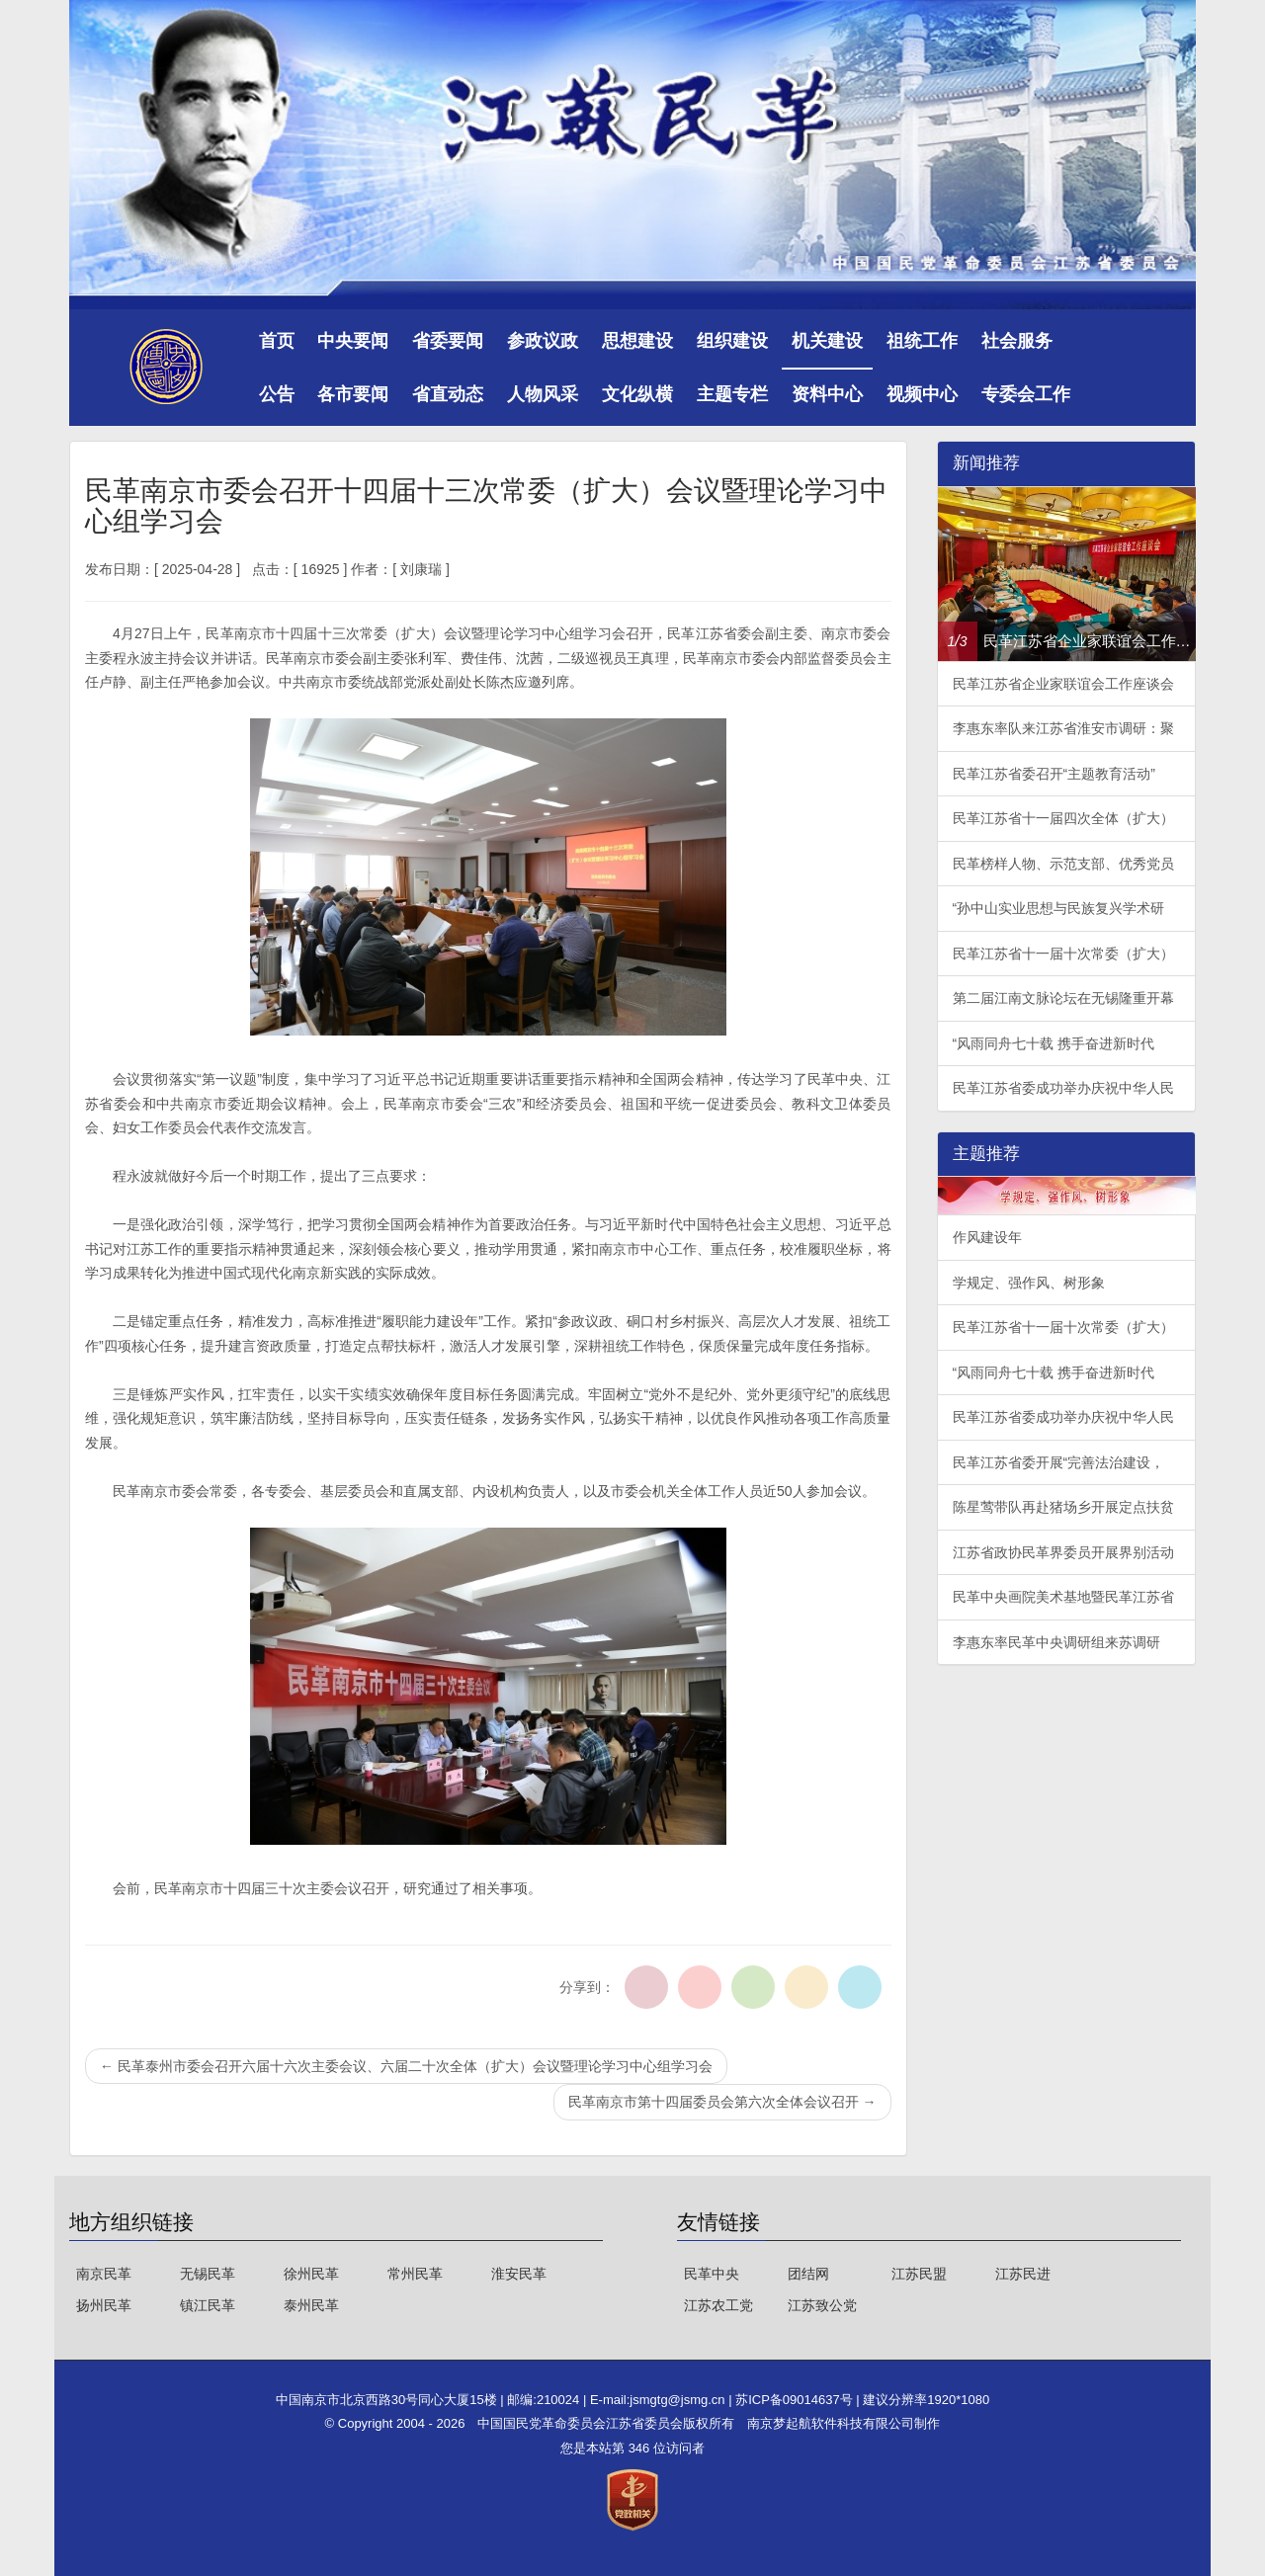 The width and height of the screenshot is (1265, 2576). Describe the element at coordinates (415, 2274) in the screenshot. I see `常州民革` at that location.